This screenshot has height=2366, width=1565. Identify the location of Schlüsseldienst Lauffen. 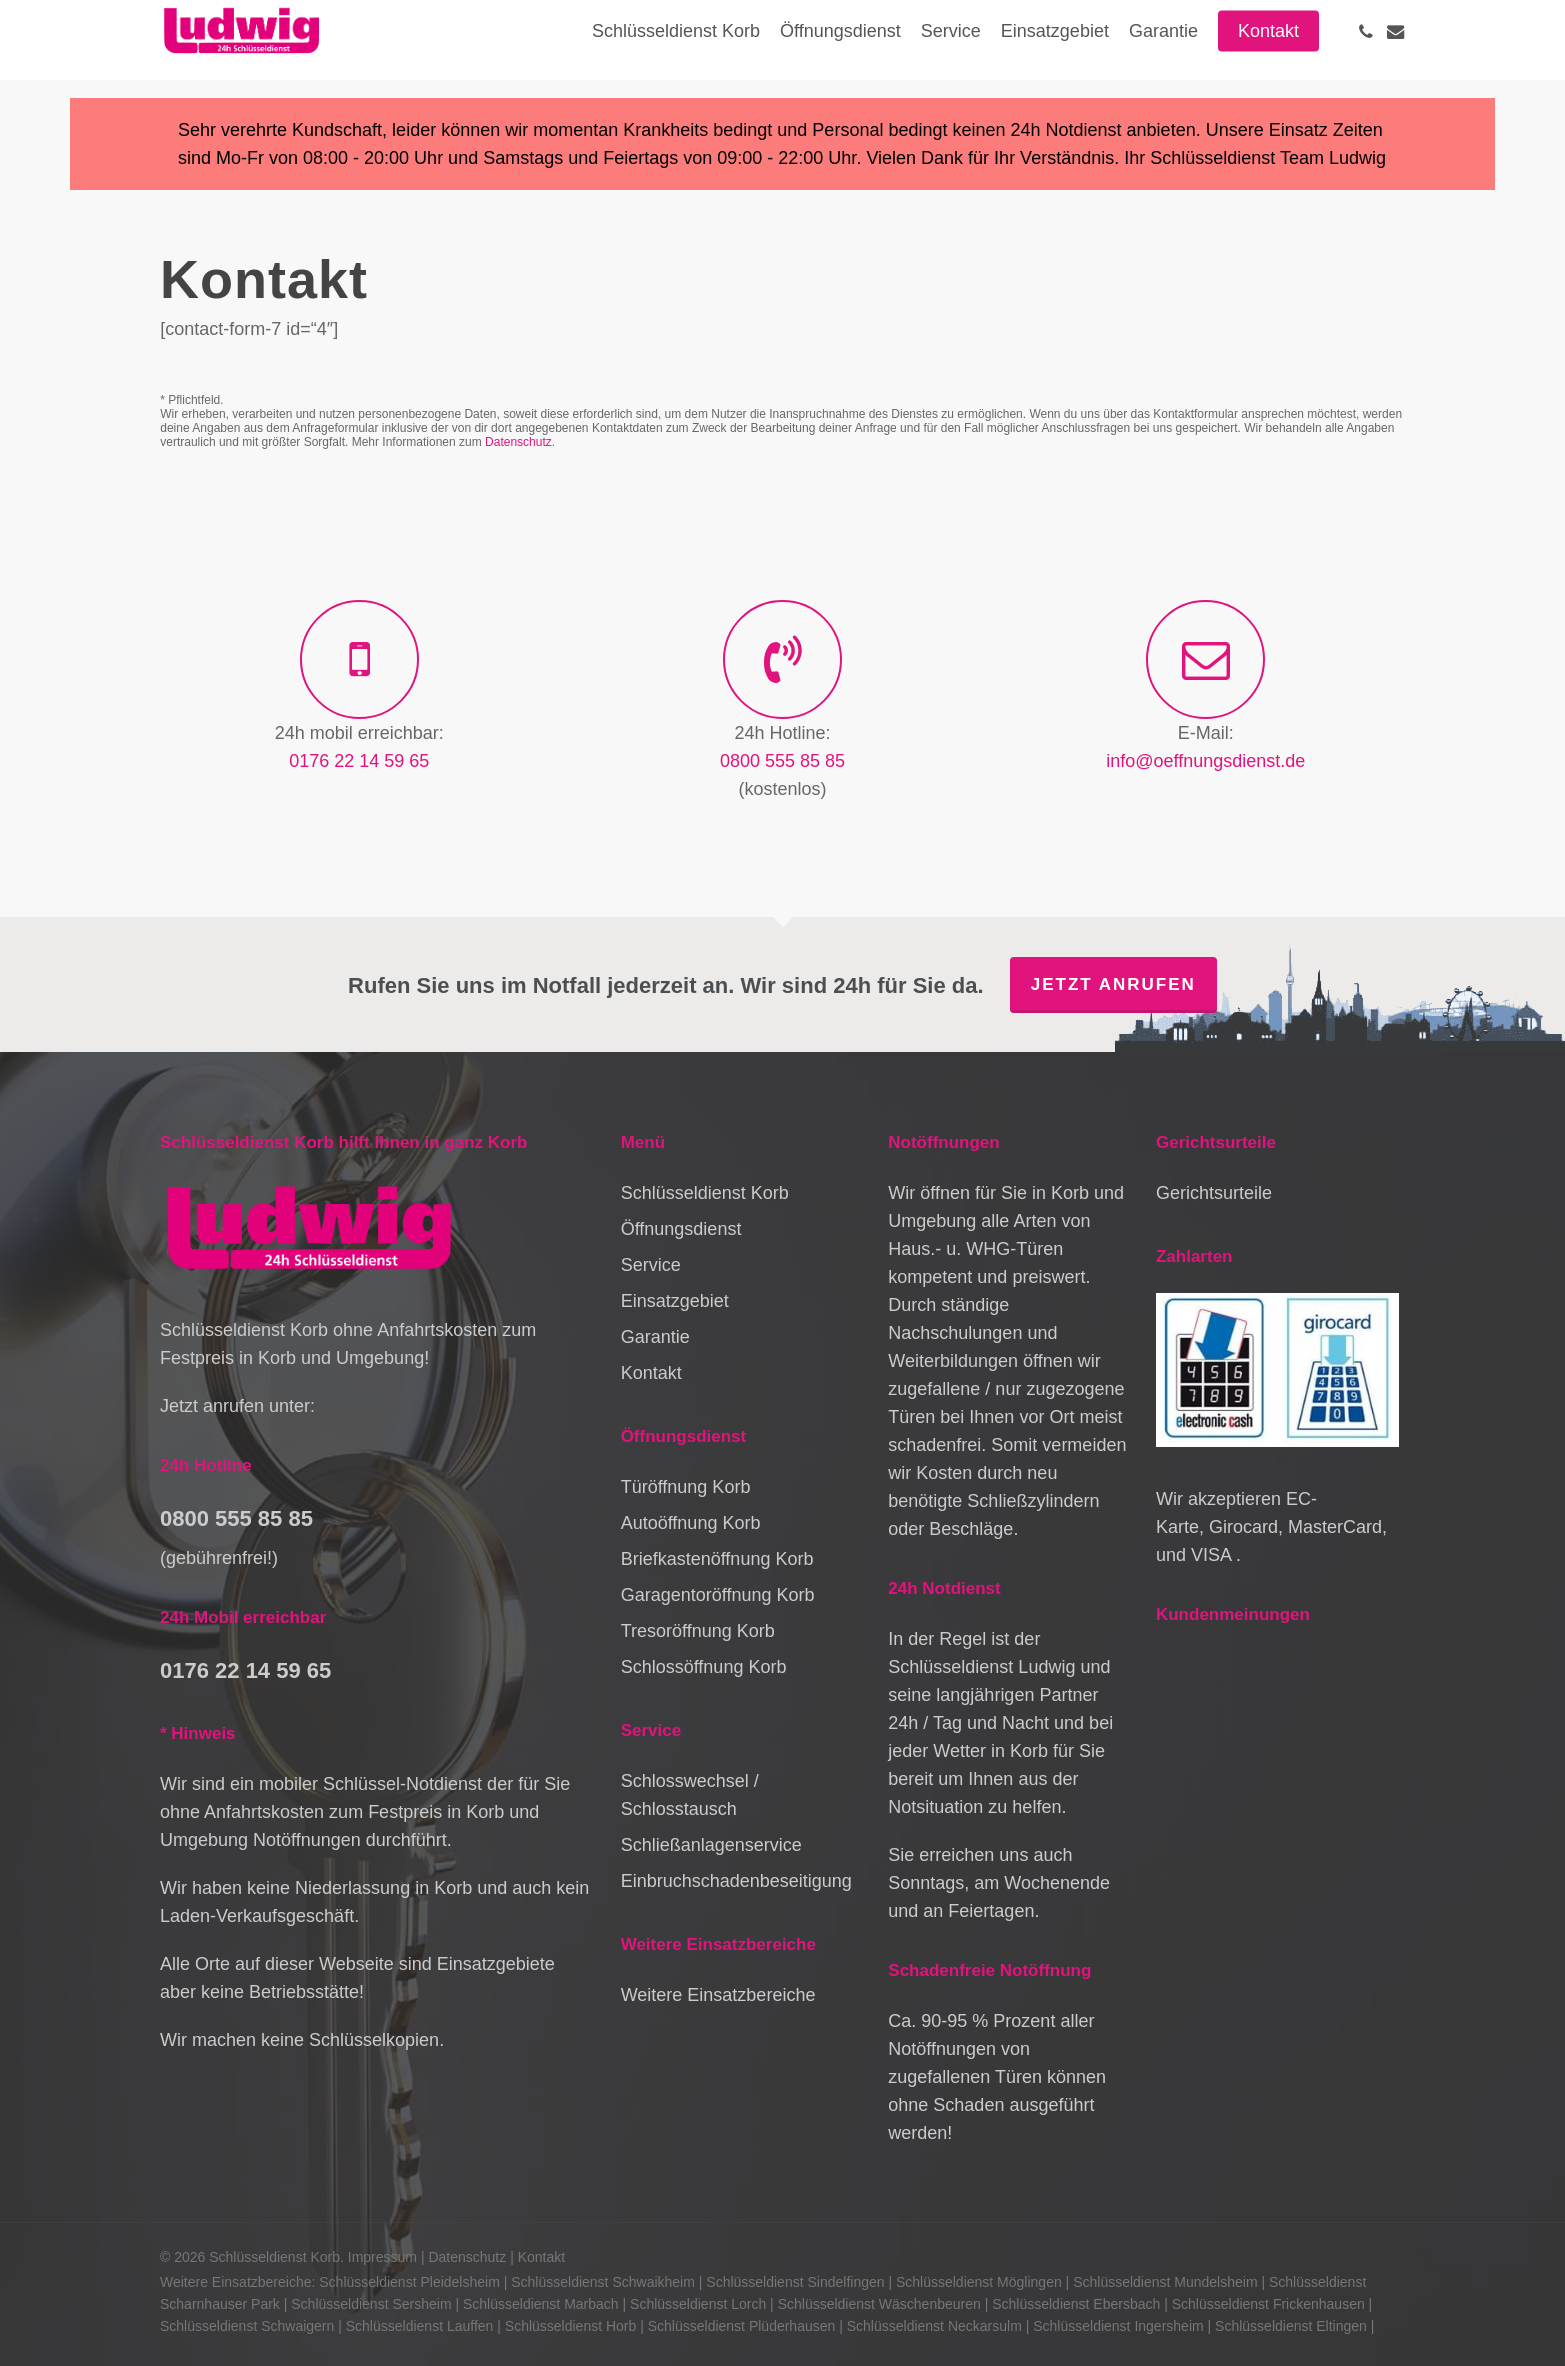
(420, 2326).